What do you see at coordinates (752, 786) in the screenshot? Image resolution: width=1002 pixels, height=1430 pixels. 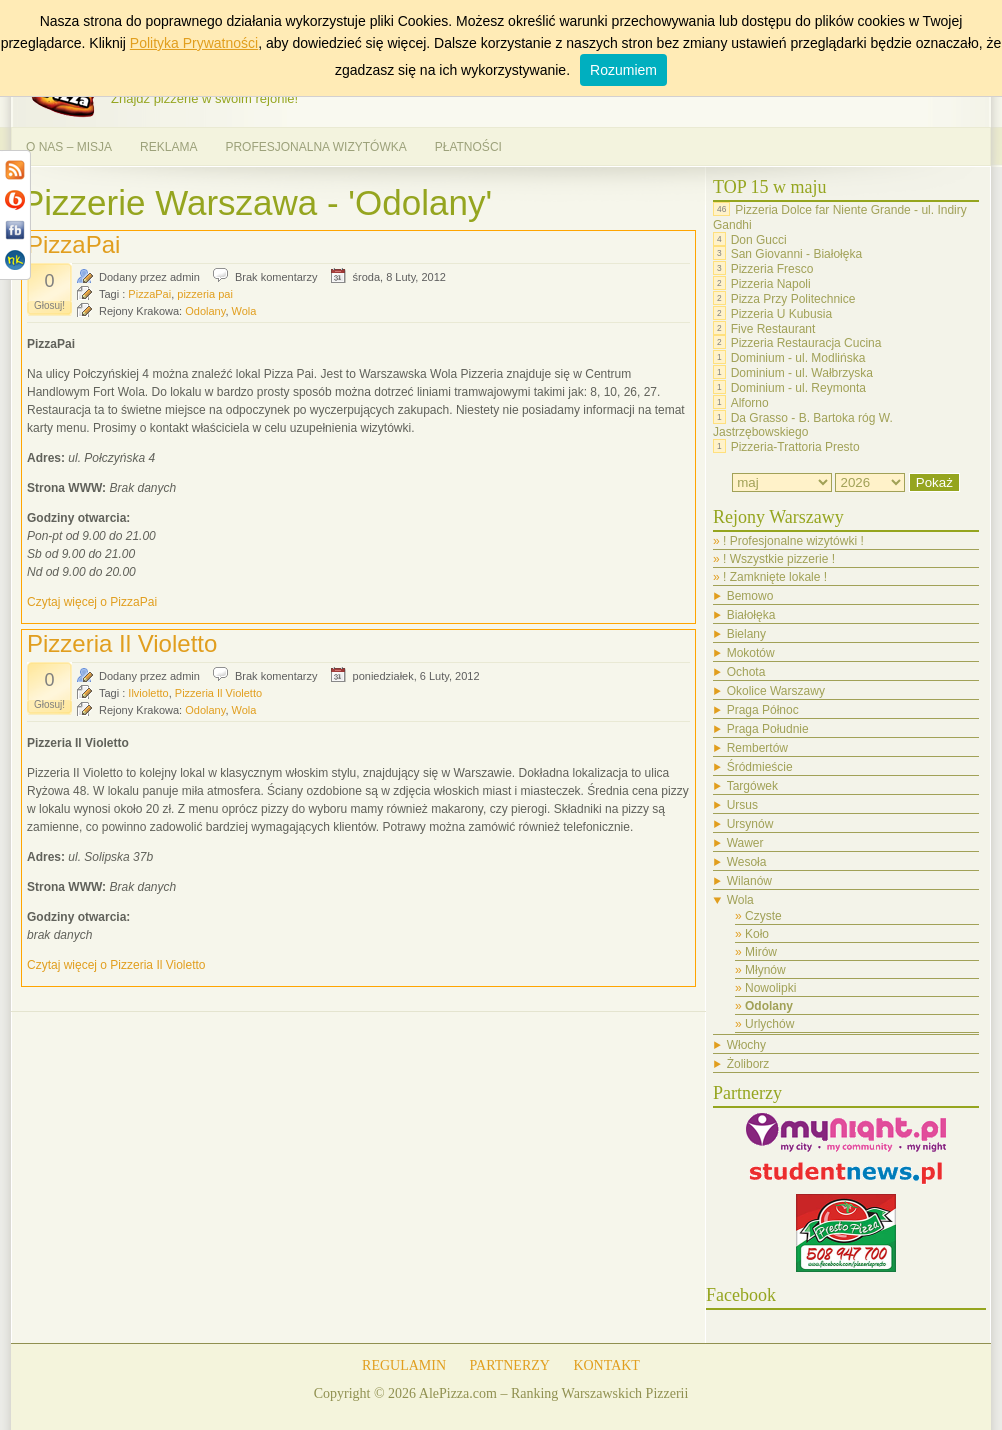 I see `Targówek` at bounding box center [752, 786].